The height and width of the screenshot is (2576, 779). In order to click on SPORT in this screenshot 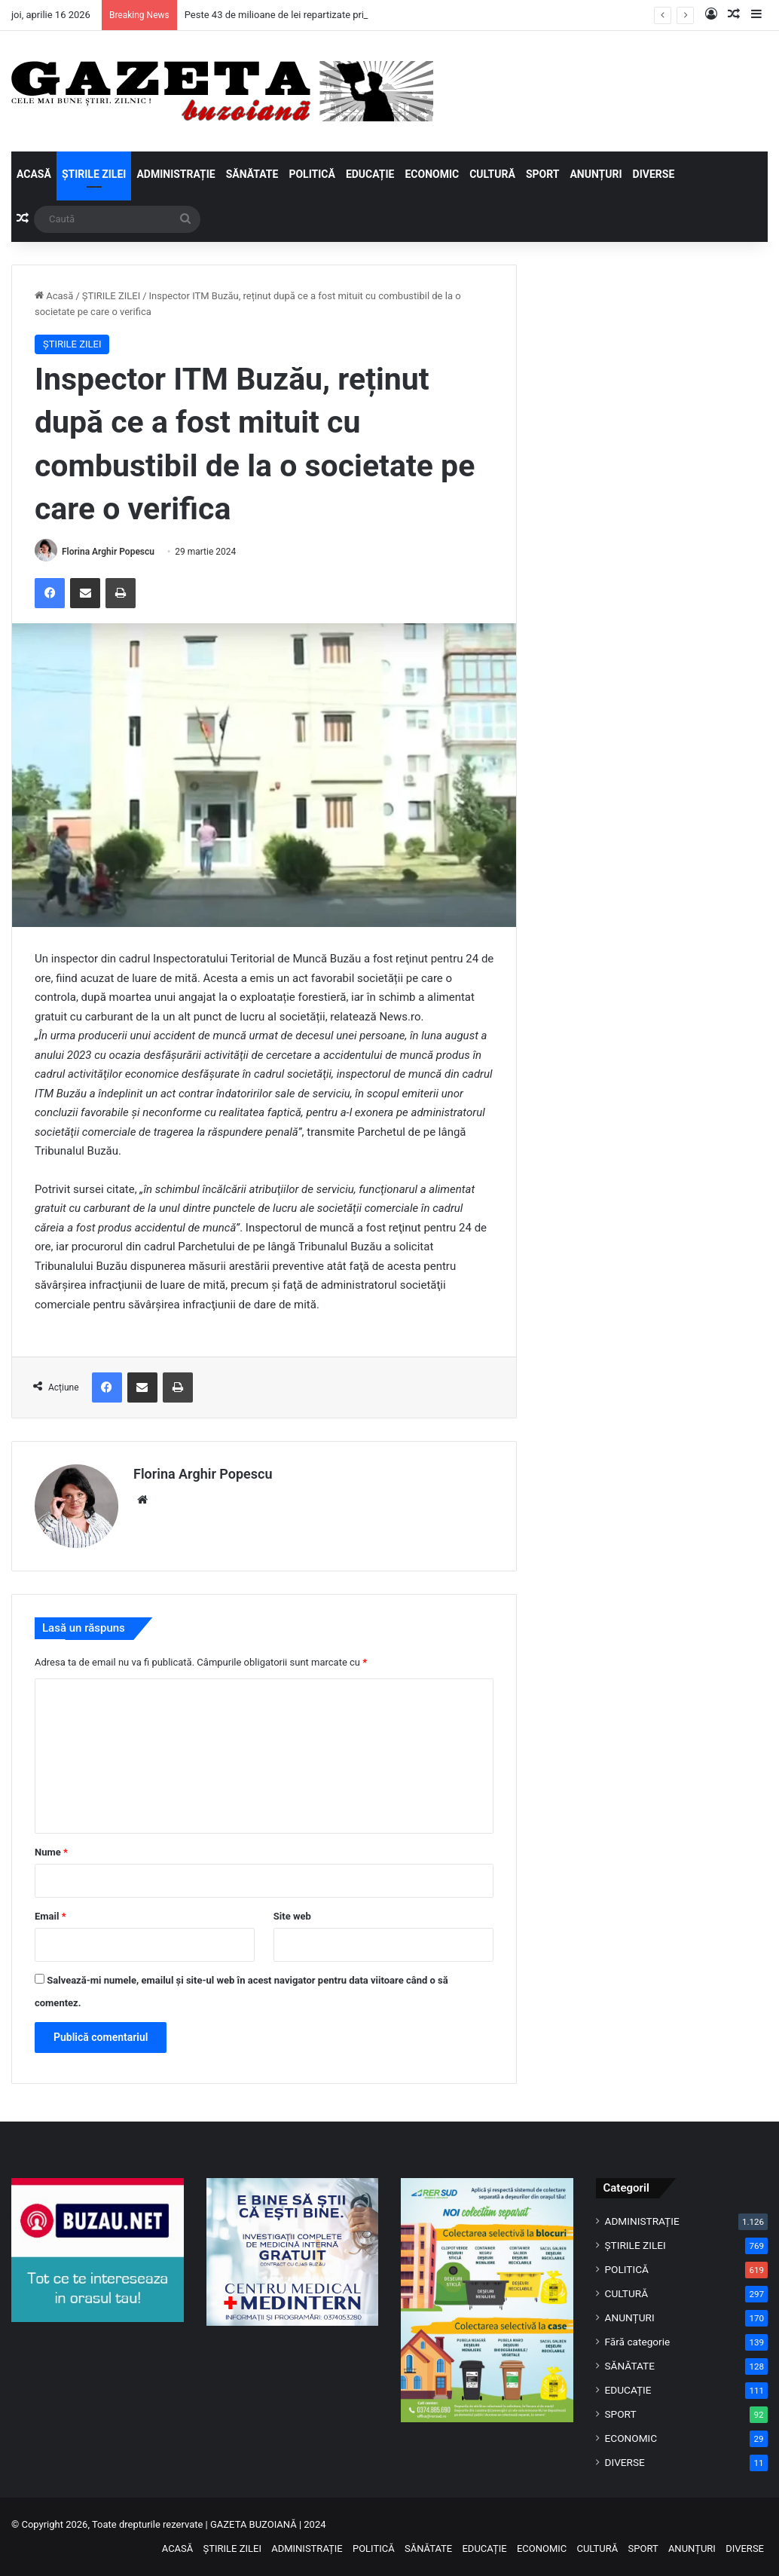, I will do `click(543, 174)`.